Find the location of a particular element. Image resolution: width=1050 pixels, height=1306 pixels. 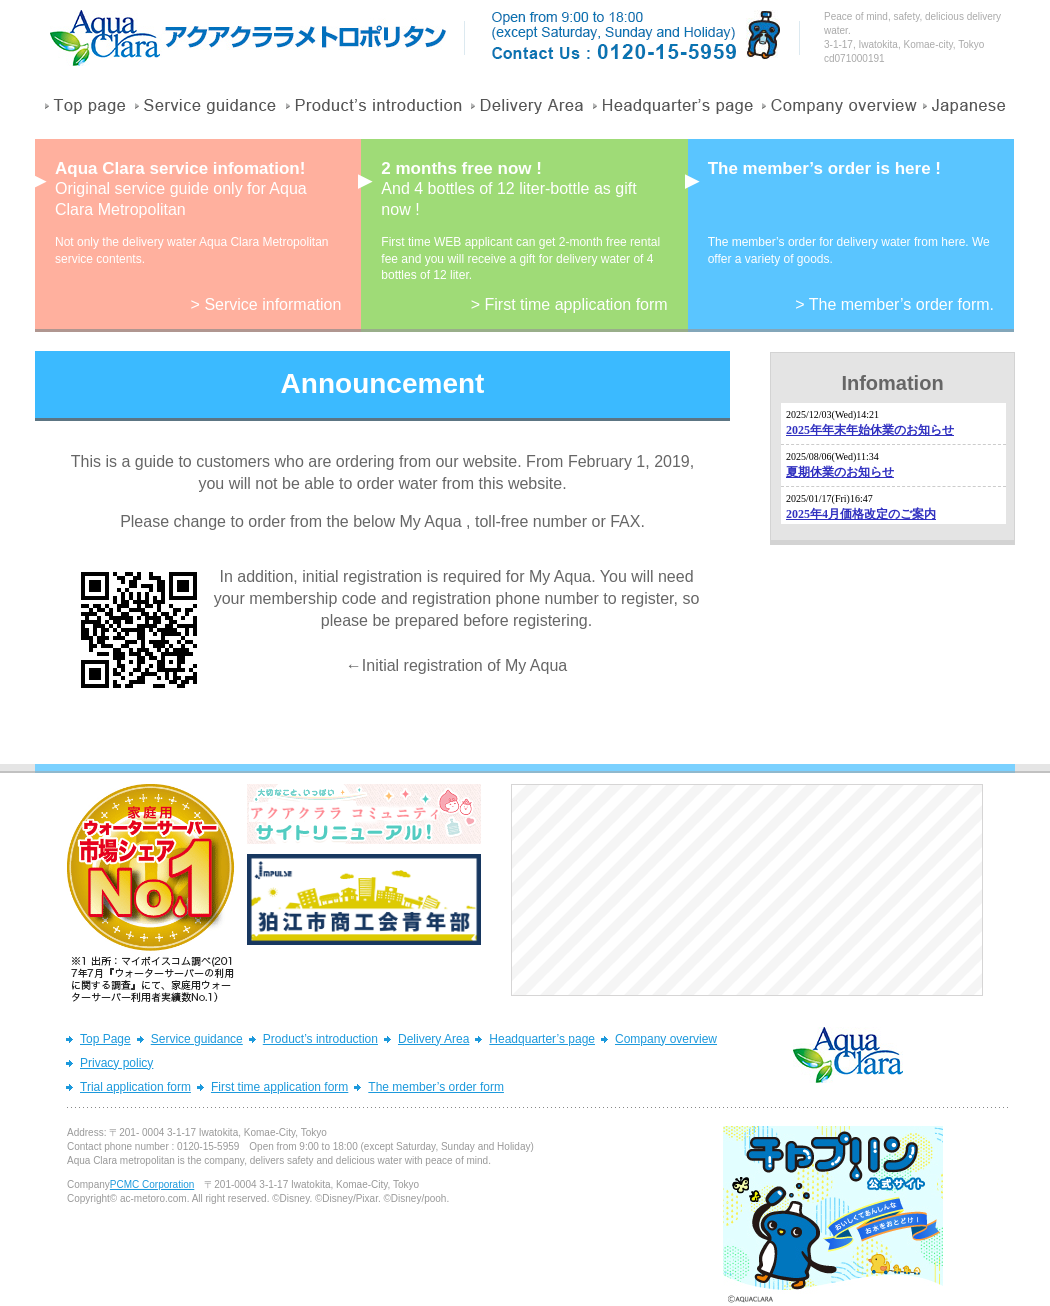

First time application form is located at coordinates (279, 1087).